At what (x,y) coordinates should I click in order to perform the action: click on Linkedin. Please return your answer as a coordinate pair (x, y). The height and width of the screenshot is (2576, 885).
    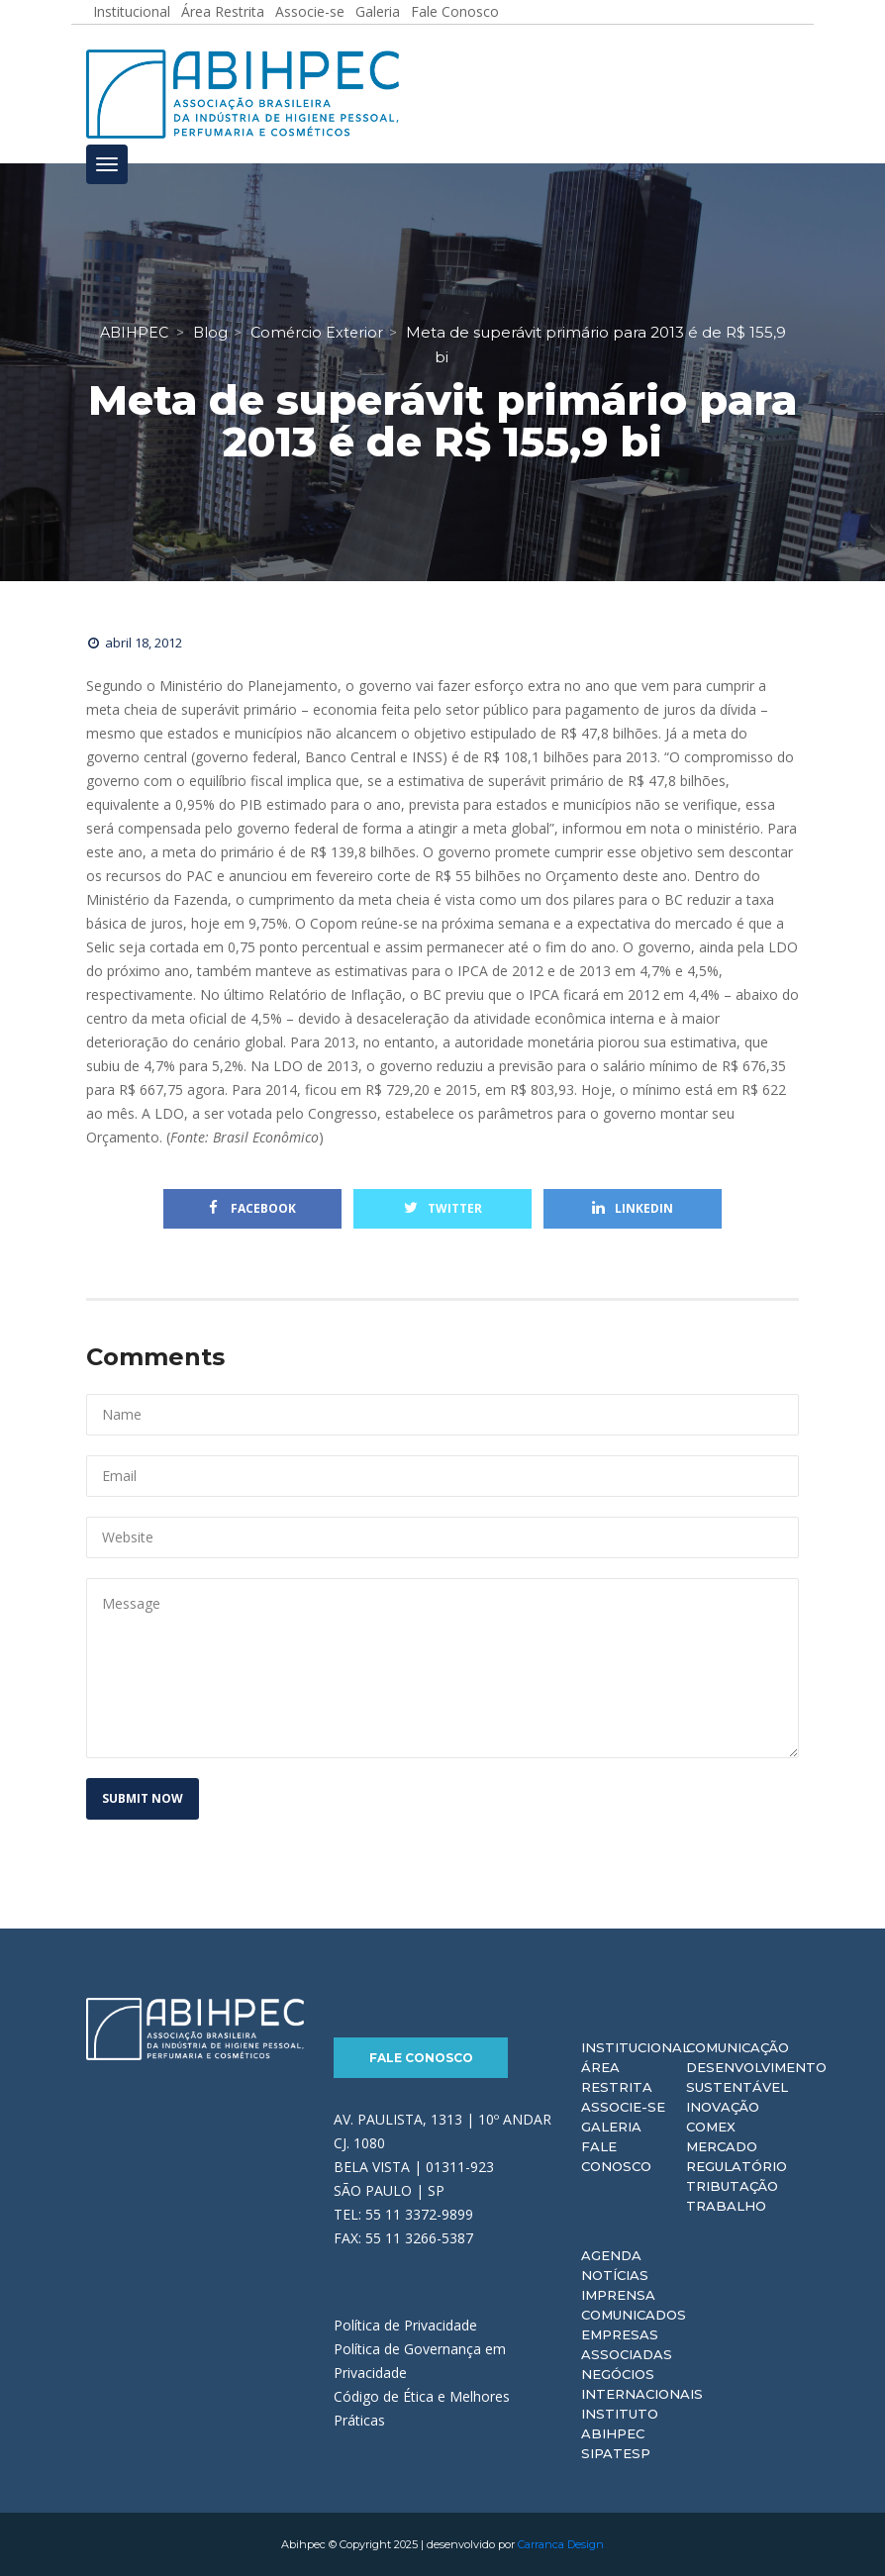
    Looking at the image, I should click on (632, 1208).